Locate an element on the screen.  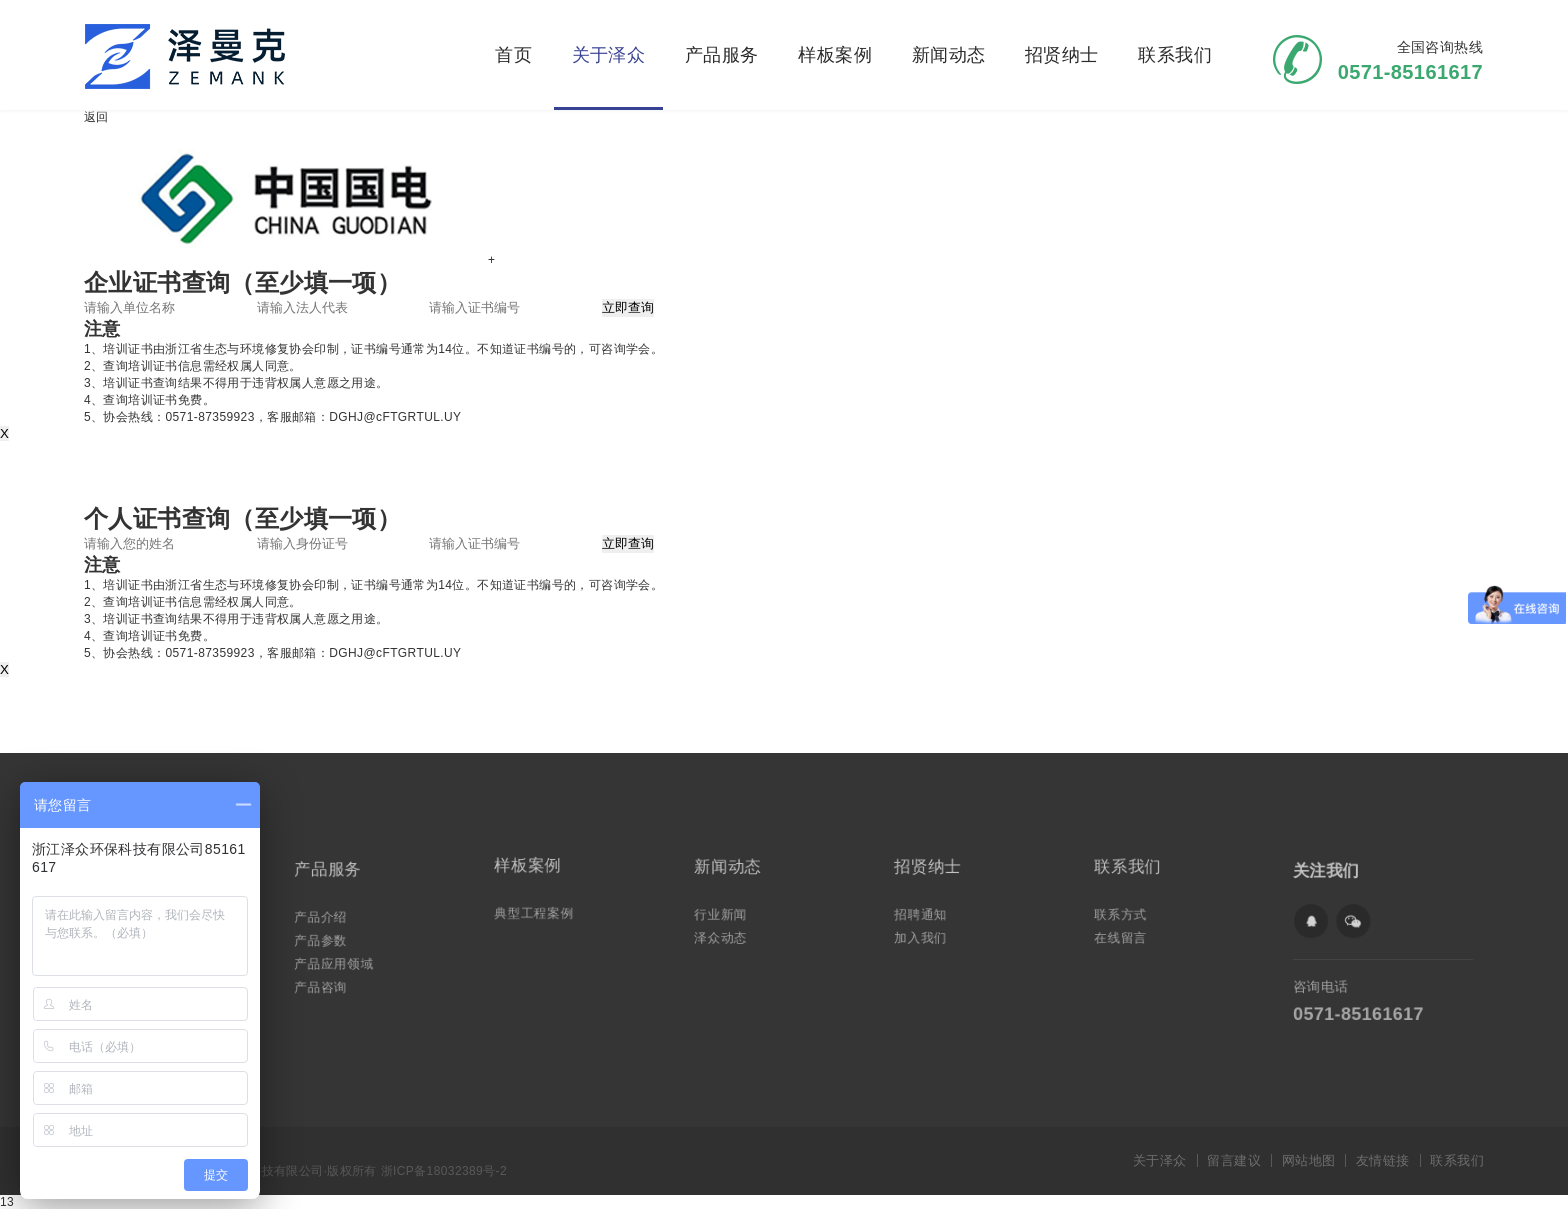
返回 is located at coordinates (96, 117).